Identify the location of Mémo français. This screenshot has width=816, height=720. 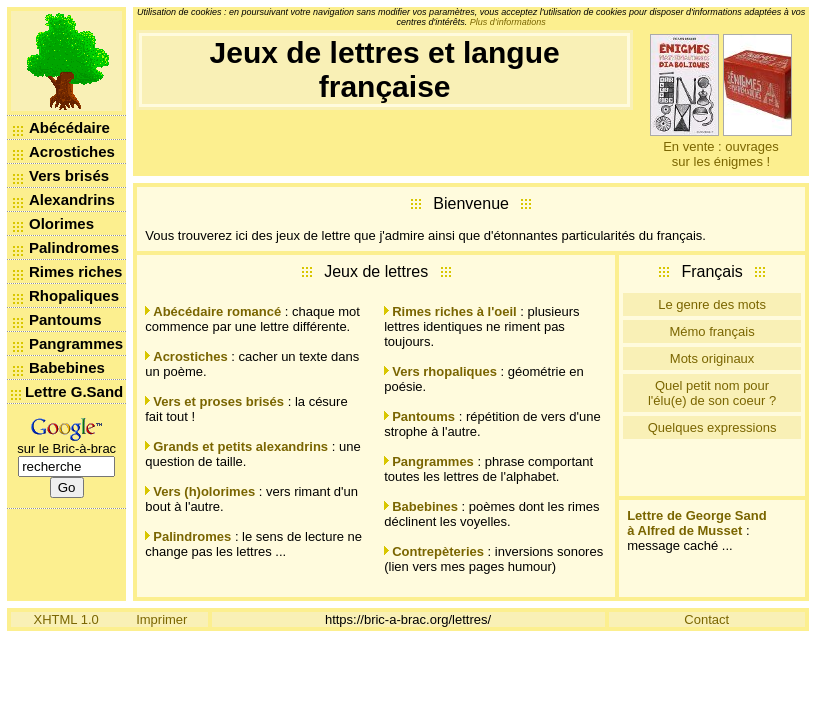
(711, 331).